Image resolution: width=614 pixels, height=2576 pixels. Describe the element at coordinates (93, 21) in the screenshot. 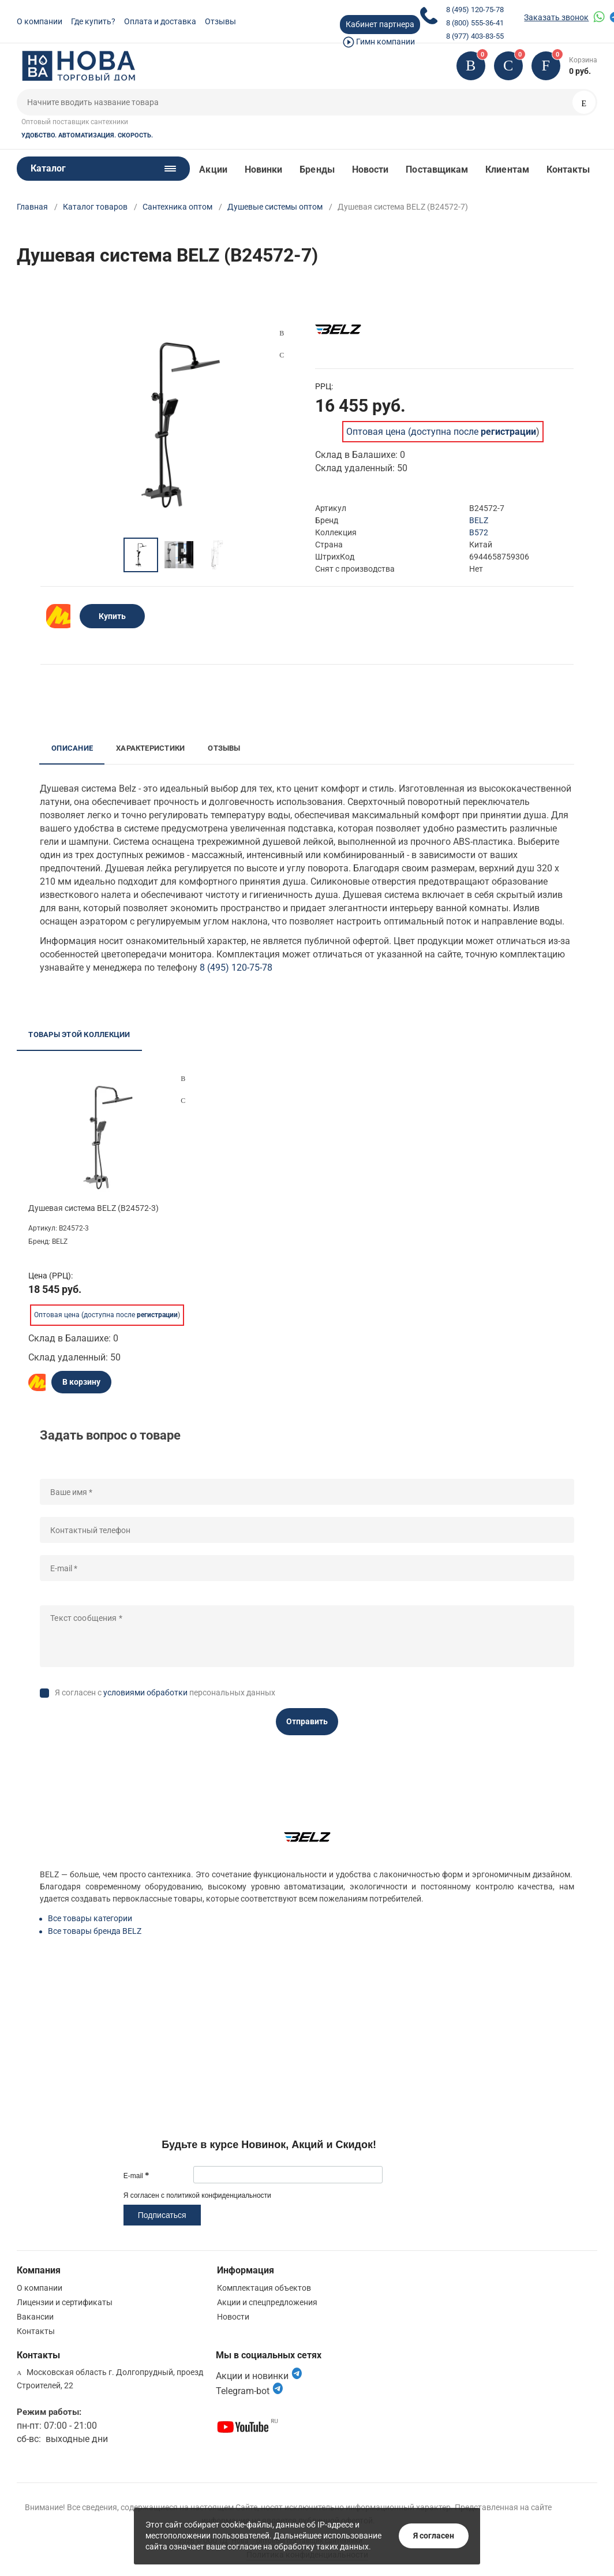

I see `Где купить?` at that location.